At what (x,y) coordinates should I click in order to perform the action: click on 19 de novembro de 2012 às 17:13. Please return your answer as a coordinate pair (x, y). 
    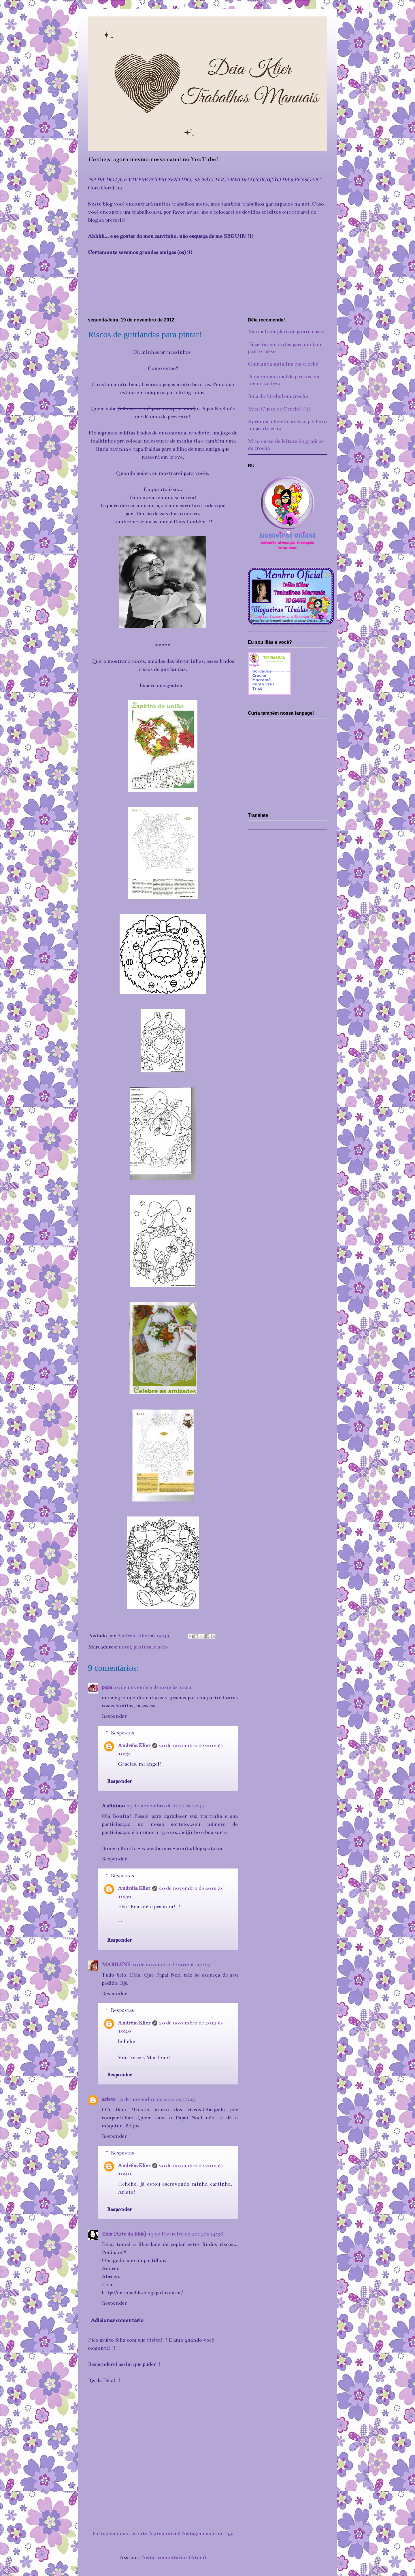
    Looking at the image, I should click on (171, 1964).